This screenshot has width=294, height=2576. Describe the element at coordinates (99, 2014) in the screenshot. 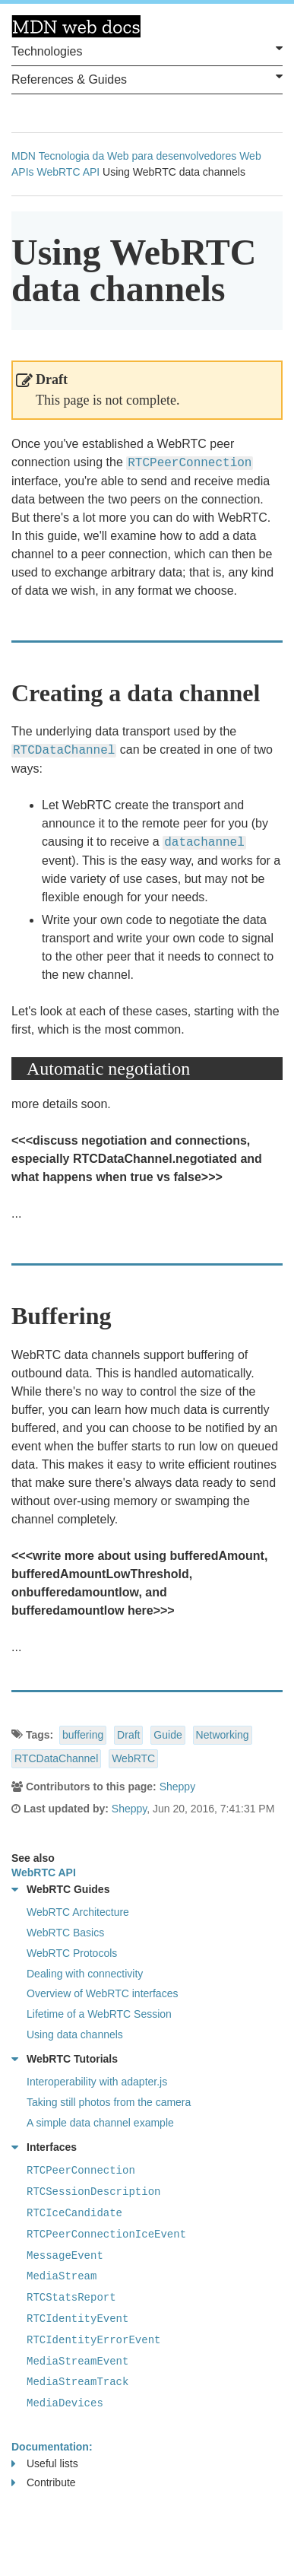

I see `Lifetime of a WebRTC Session` at that location.